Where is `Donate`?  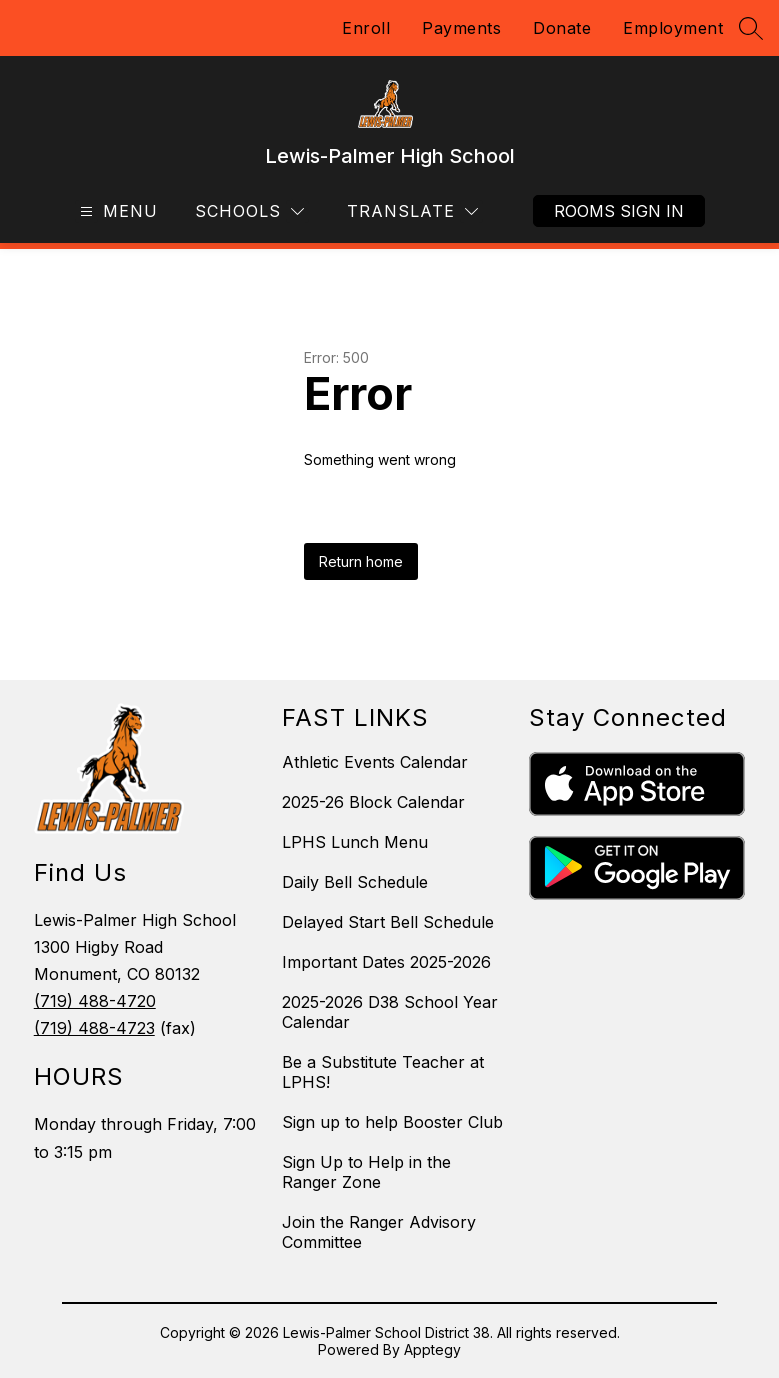
Donate is located at coordinates (562, 28).